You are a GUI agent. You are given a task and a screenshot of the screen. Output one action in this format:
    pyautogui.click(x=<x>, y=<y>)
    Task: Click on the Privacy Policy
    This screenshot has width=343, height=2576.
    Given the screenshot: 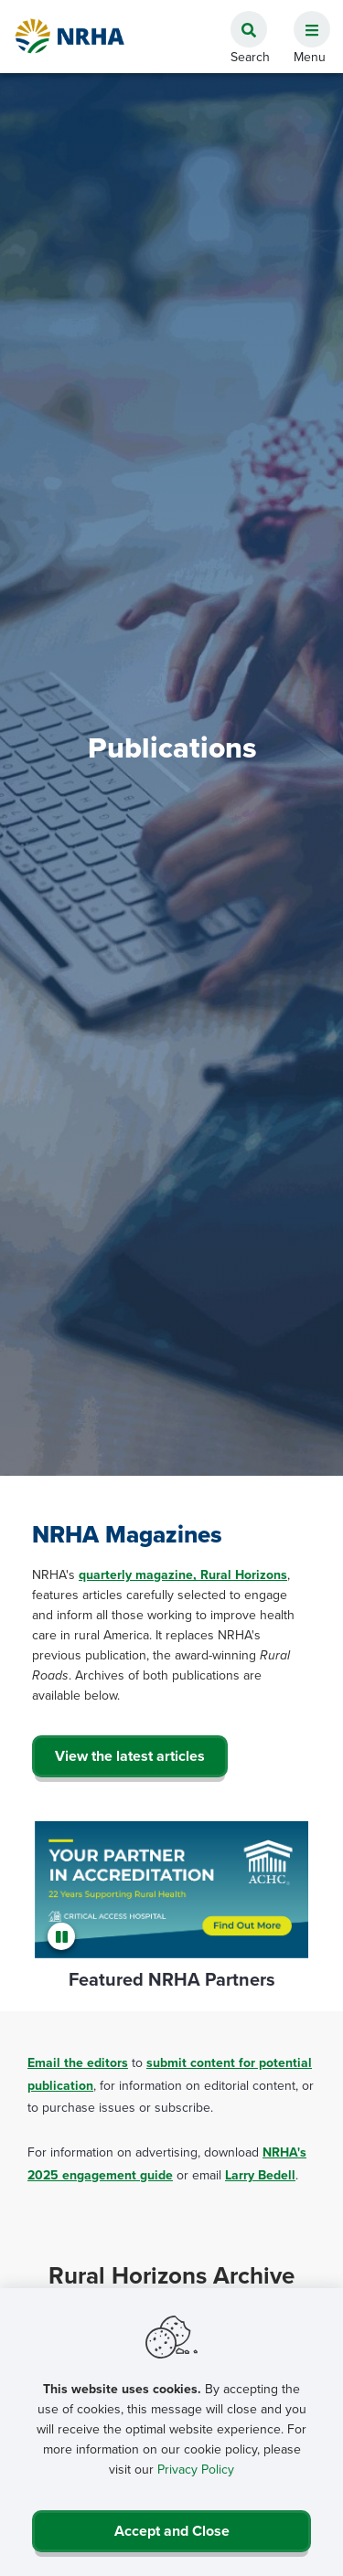 What is the action you would take?
    pyautogui.click(x=195, y=2469)
    